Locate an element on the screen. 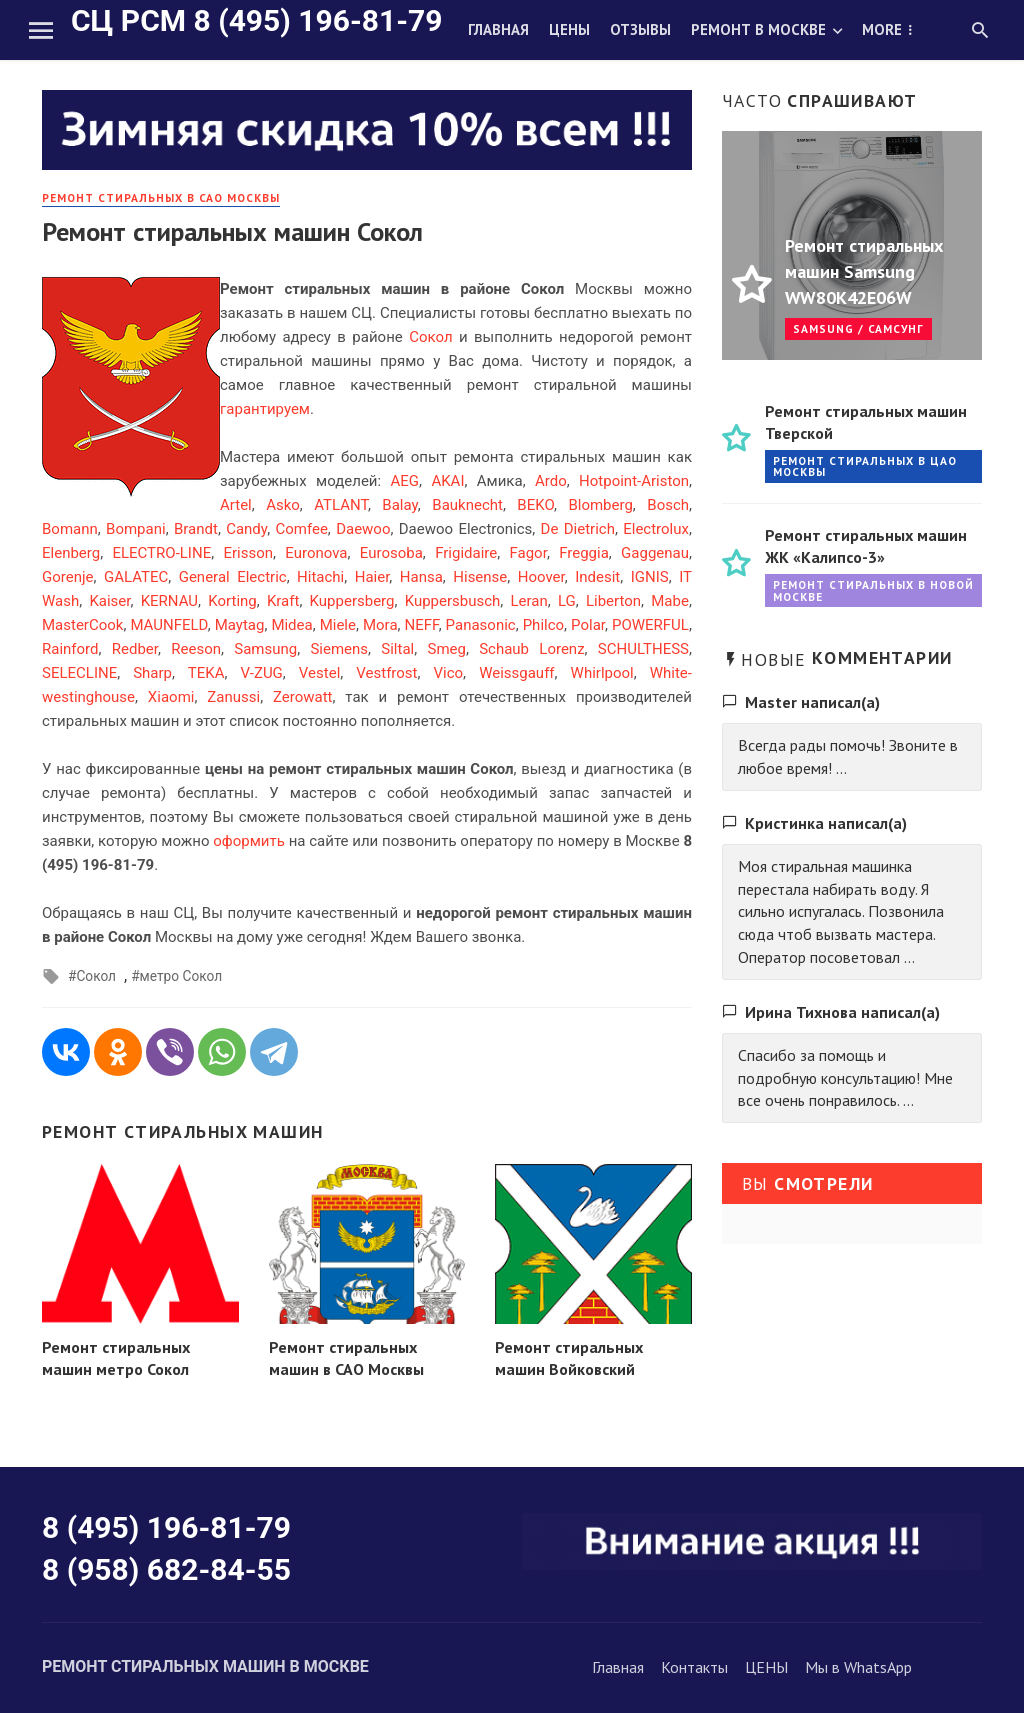  Blomberg is located at coordinates (600, 505).